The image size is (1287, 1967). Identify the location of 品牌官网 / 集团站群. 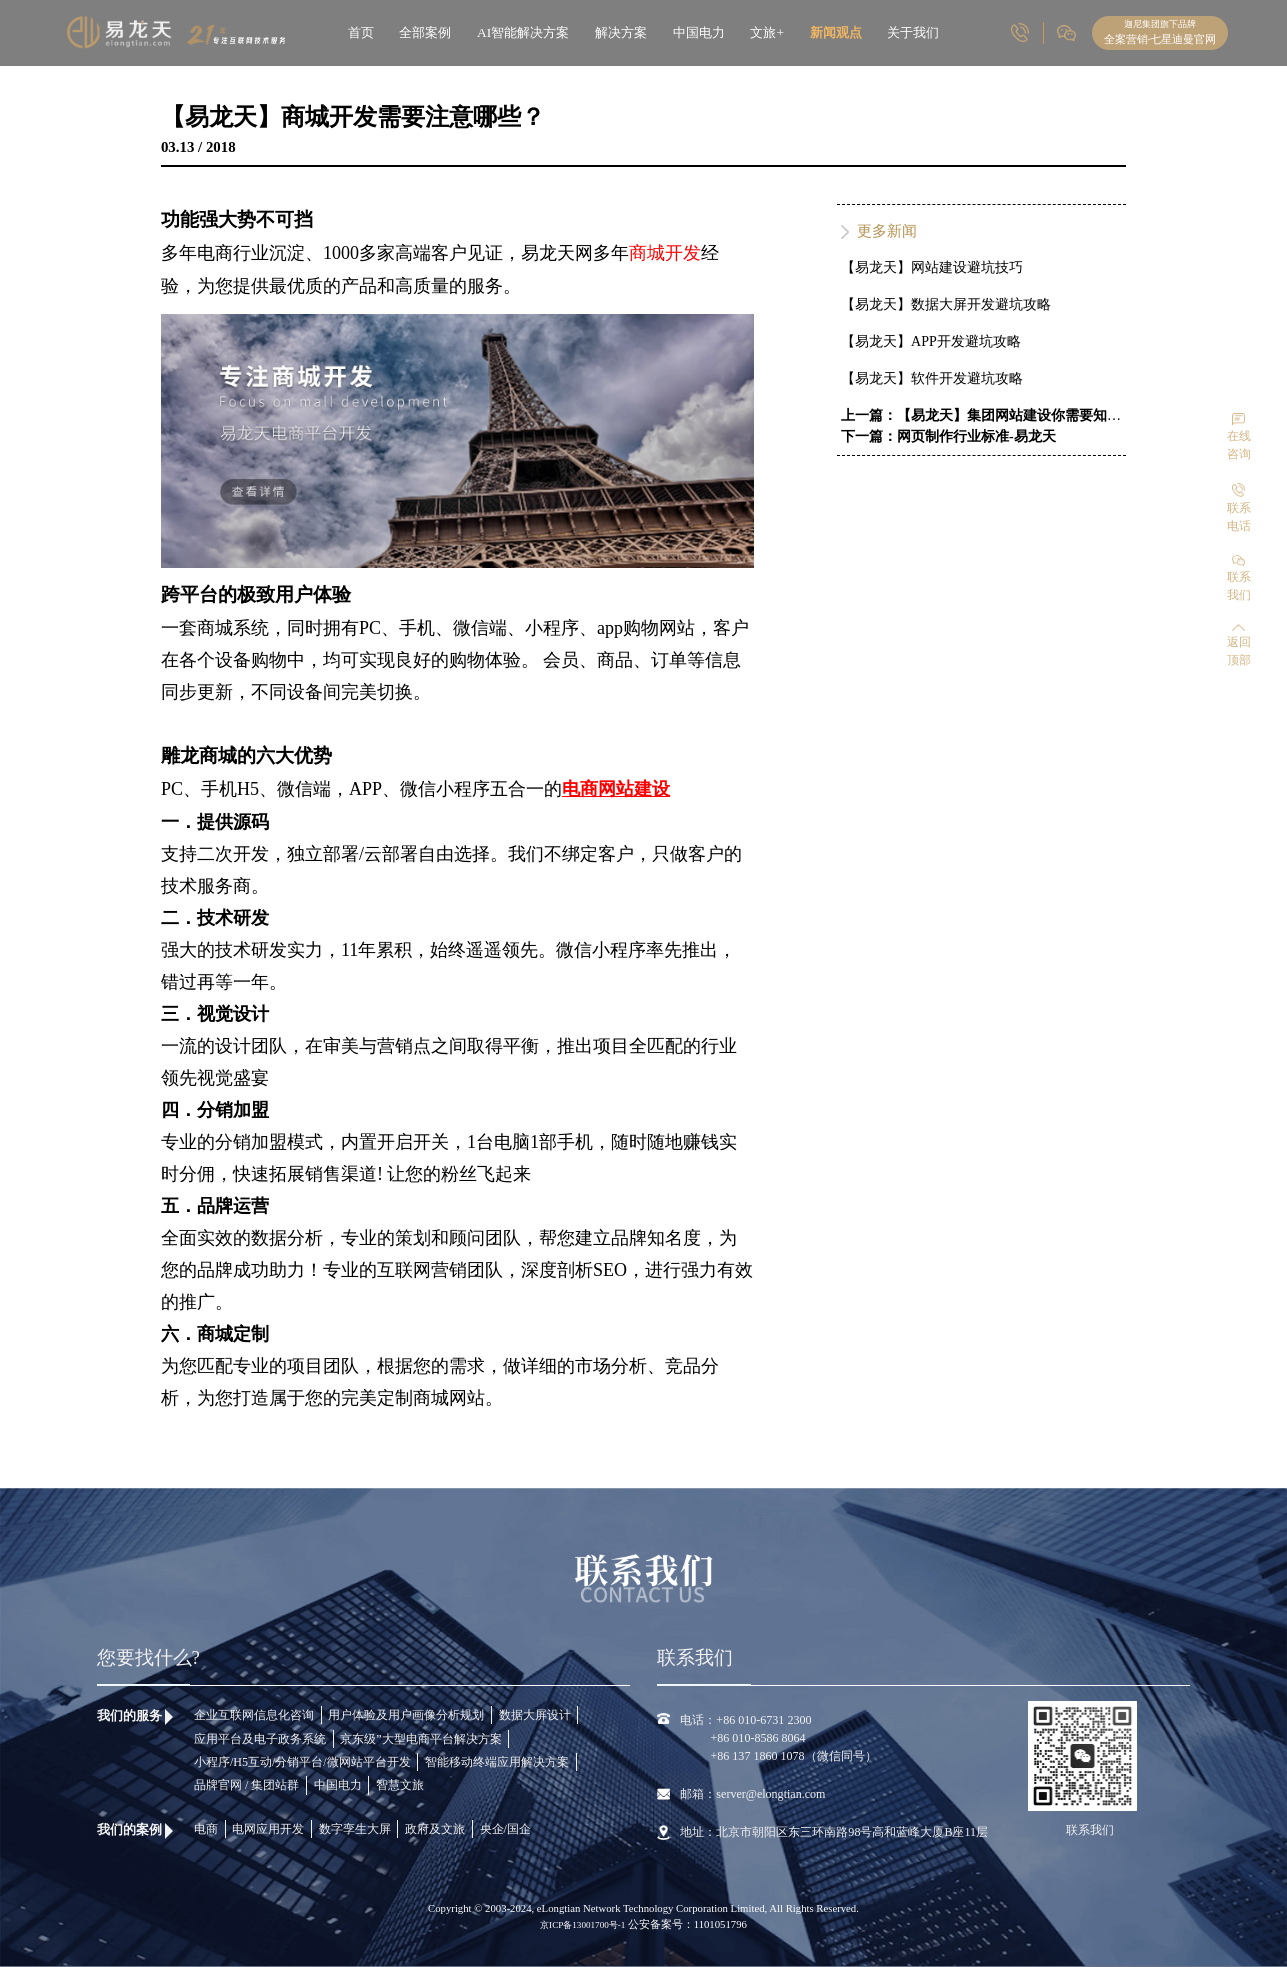
(246, 1785).